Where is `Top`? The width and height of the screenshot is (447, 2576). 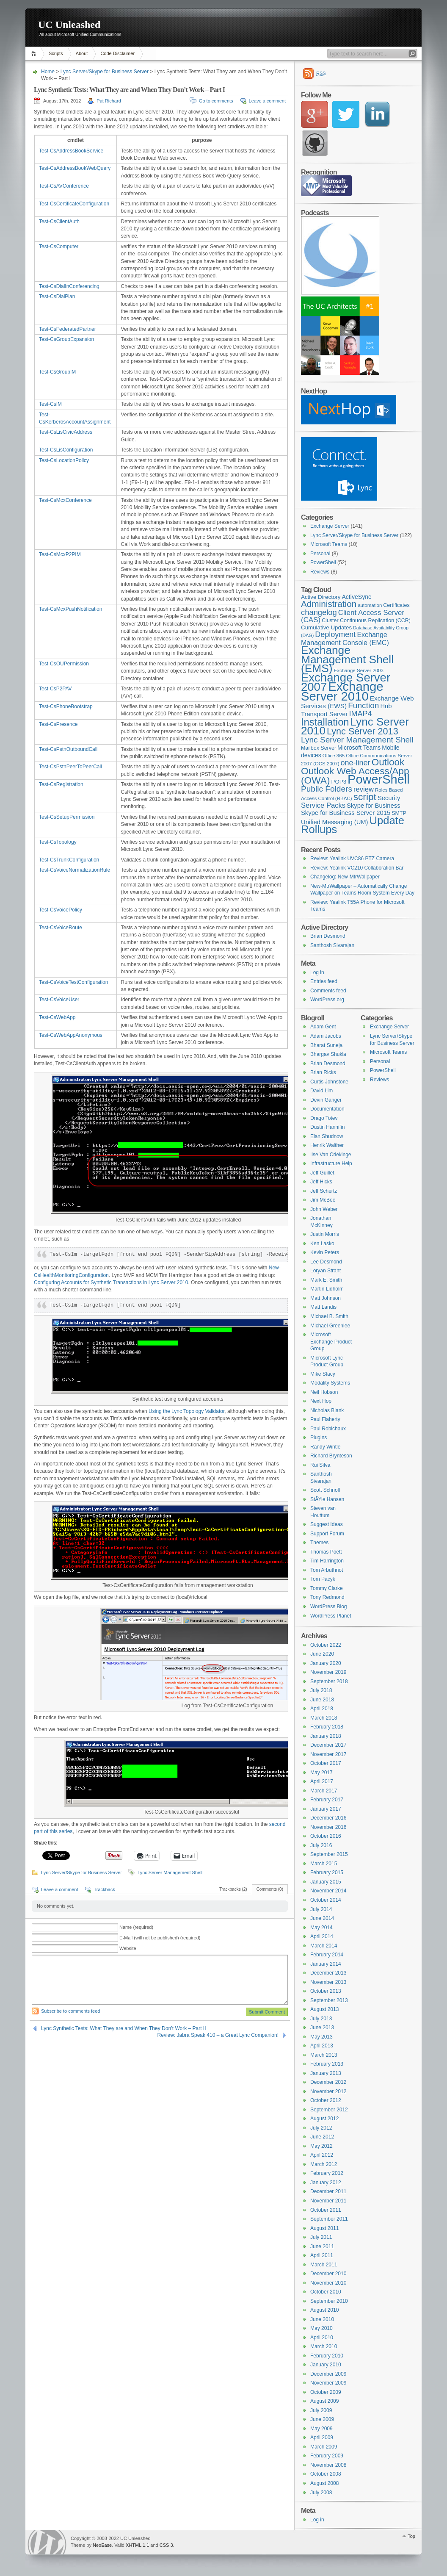 Top is located at coordinates (411, 2536).